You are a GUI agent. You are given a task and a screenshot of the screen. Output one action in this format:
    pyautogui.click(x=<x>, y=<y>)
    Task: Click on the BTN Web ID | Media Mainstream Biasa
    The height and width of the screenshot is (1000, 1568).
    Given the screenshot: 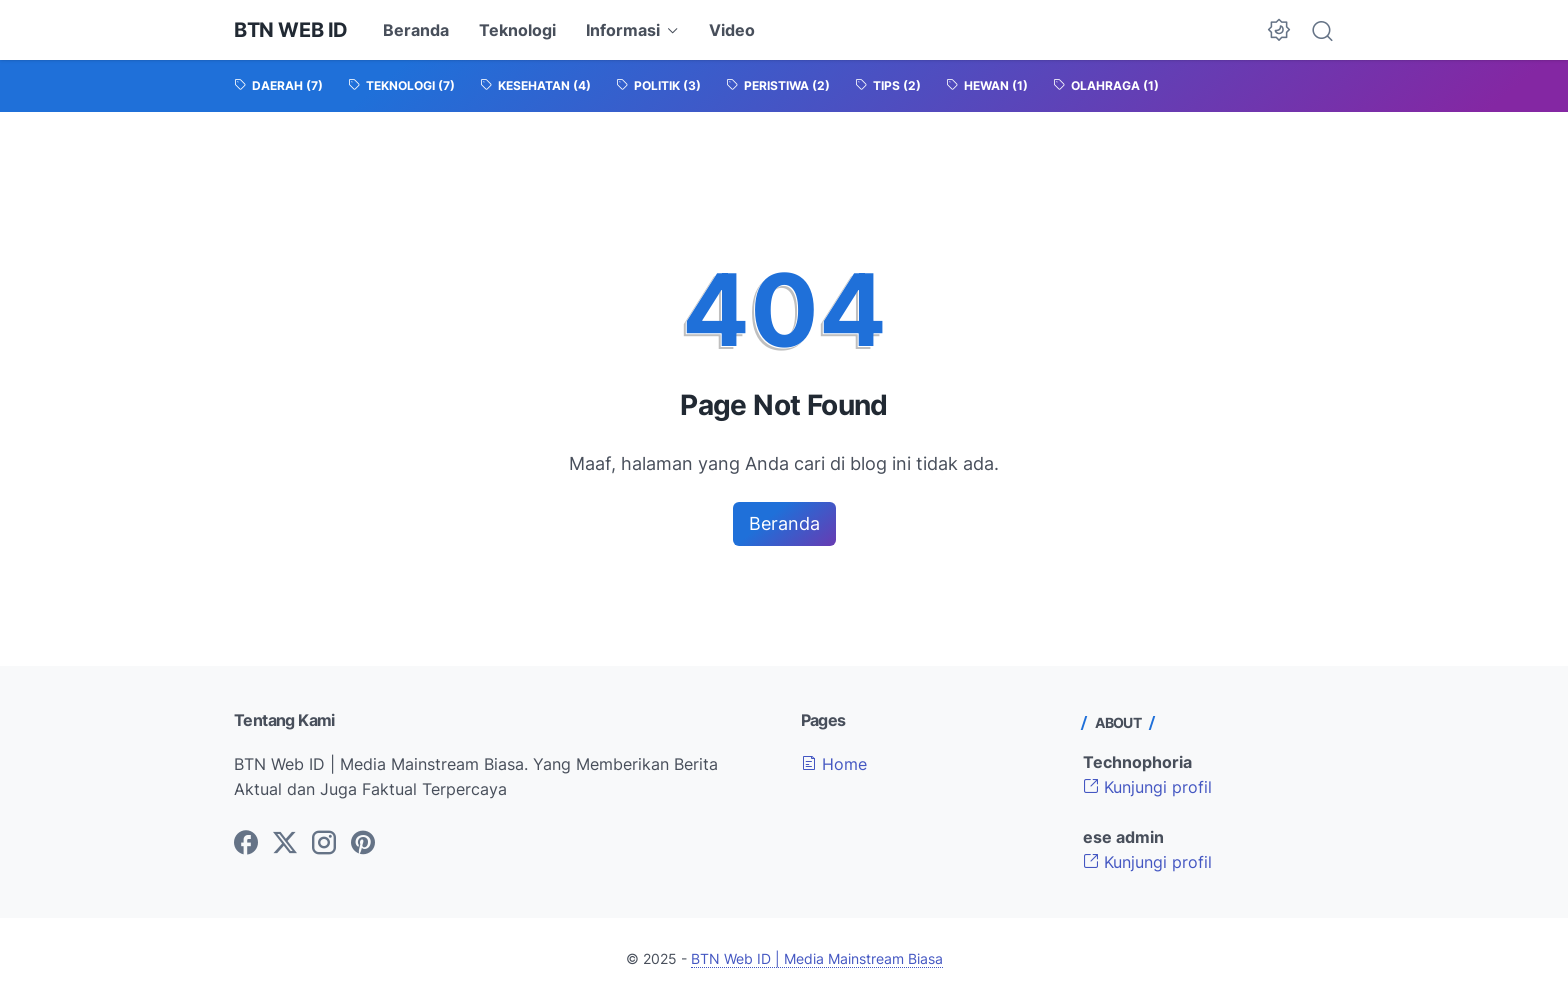 What is the action you would take?
    pyautogui.click(x=817, y=958)
    